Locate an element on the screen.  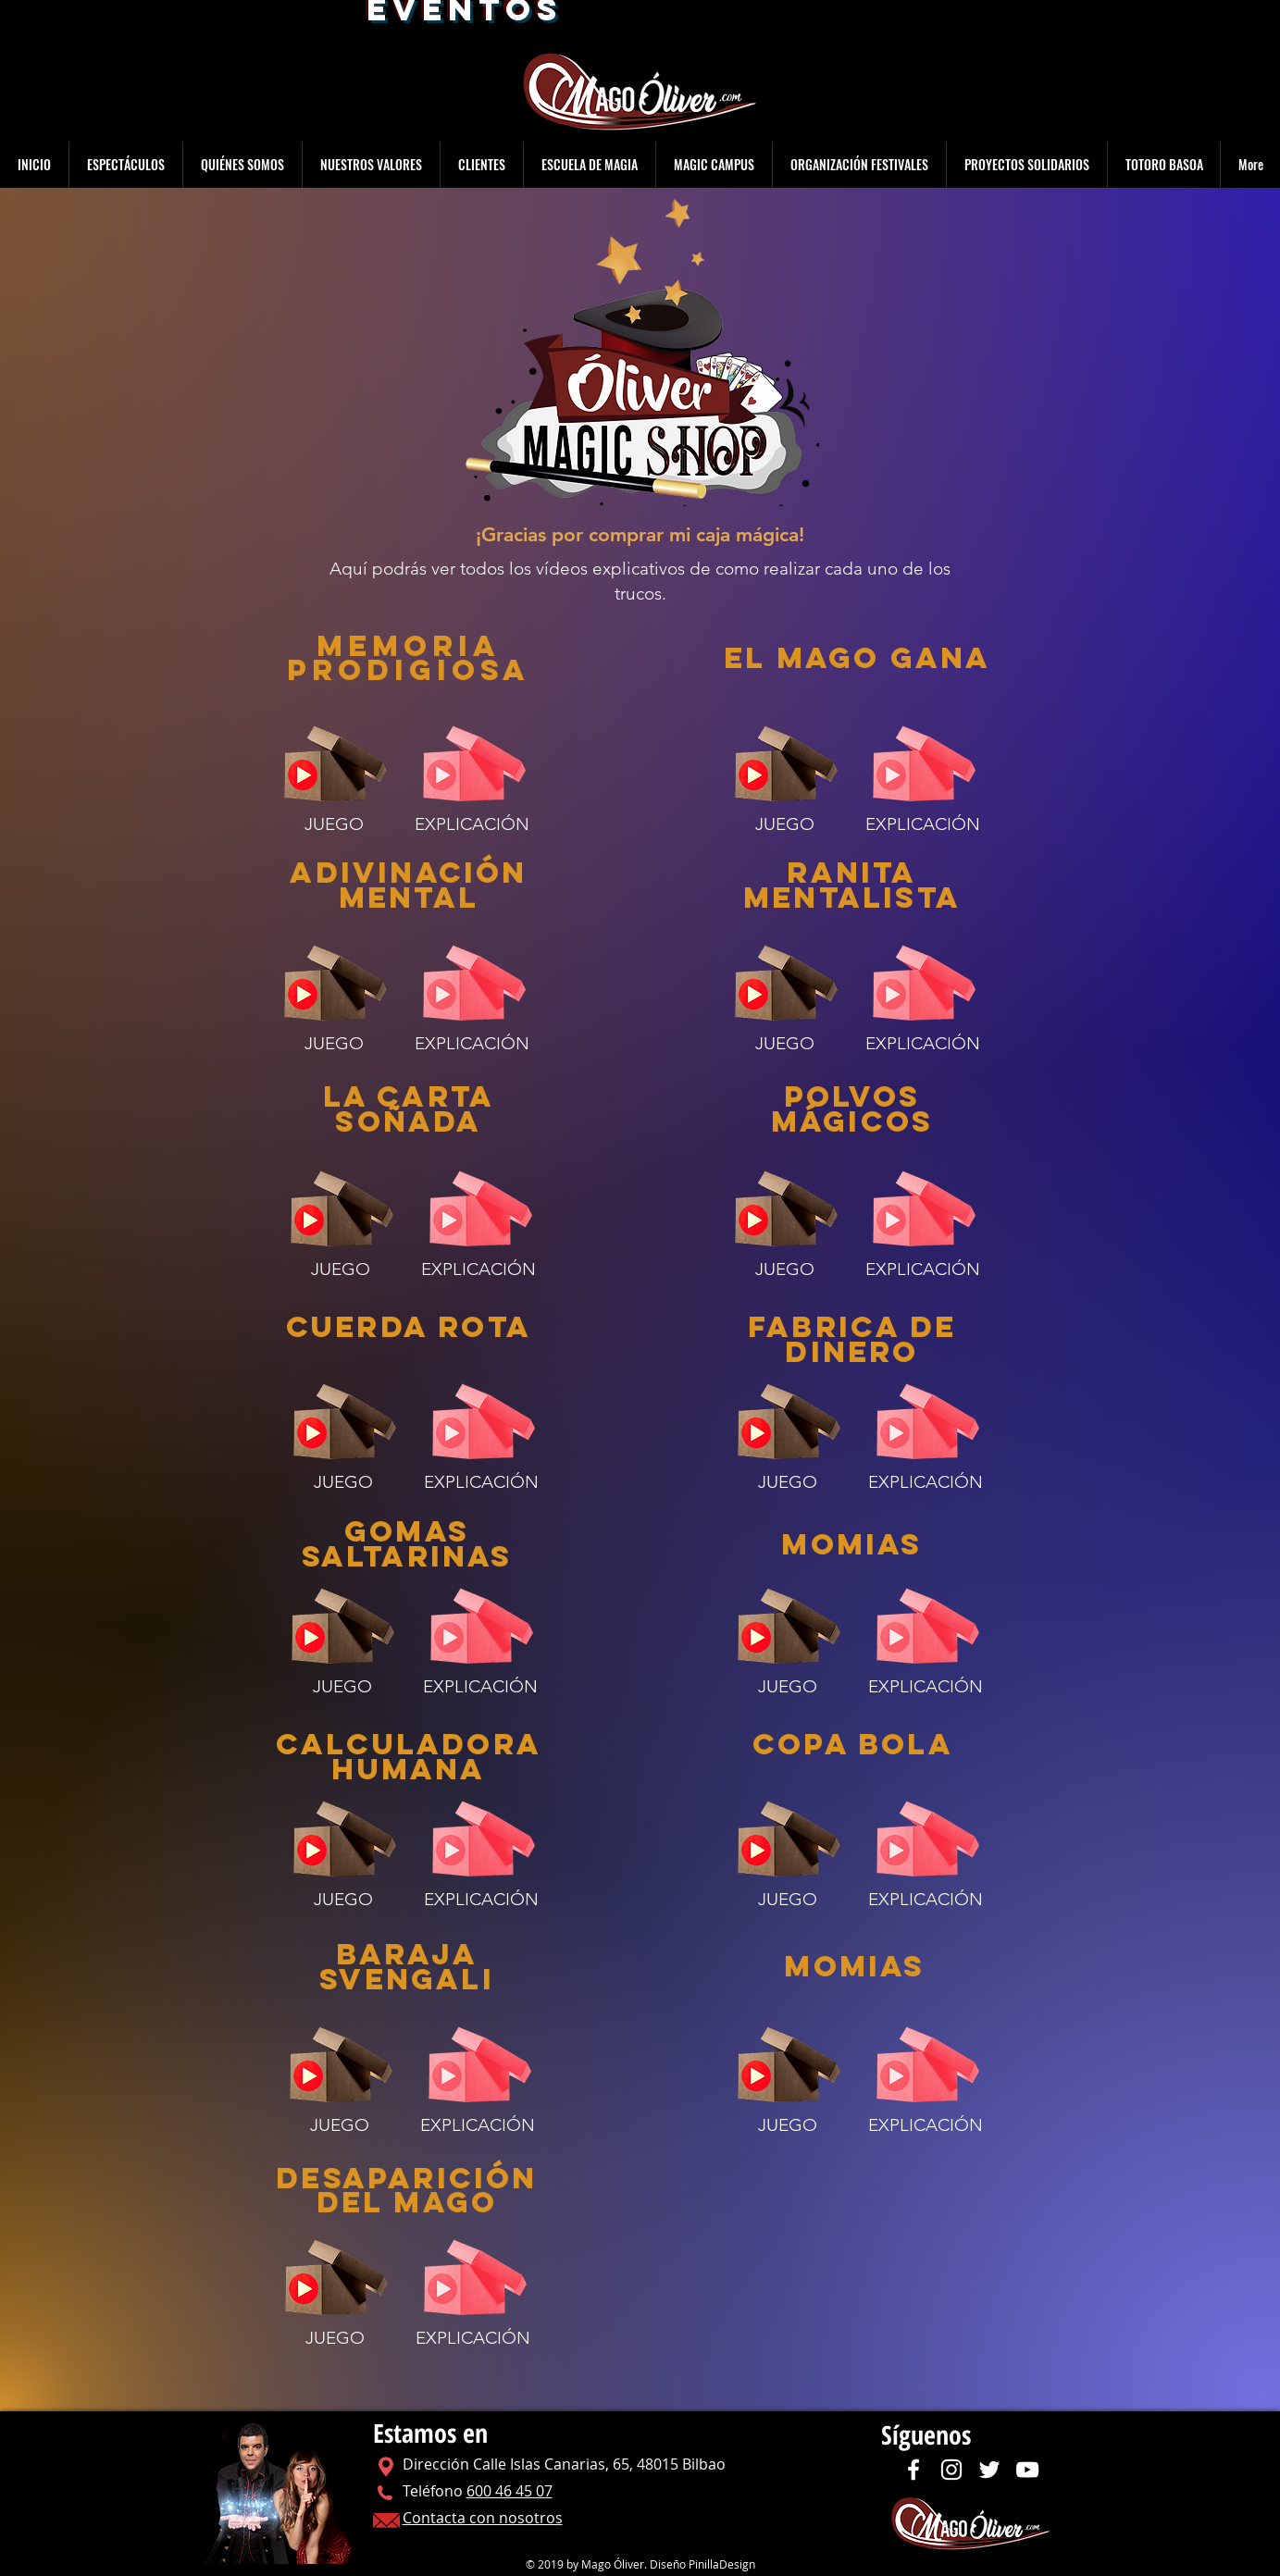
[Instagram] is located at coordinates (951, 2469).